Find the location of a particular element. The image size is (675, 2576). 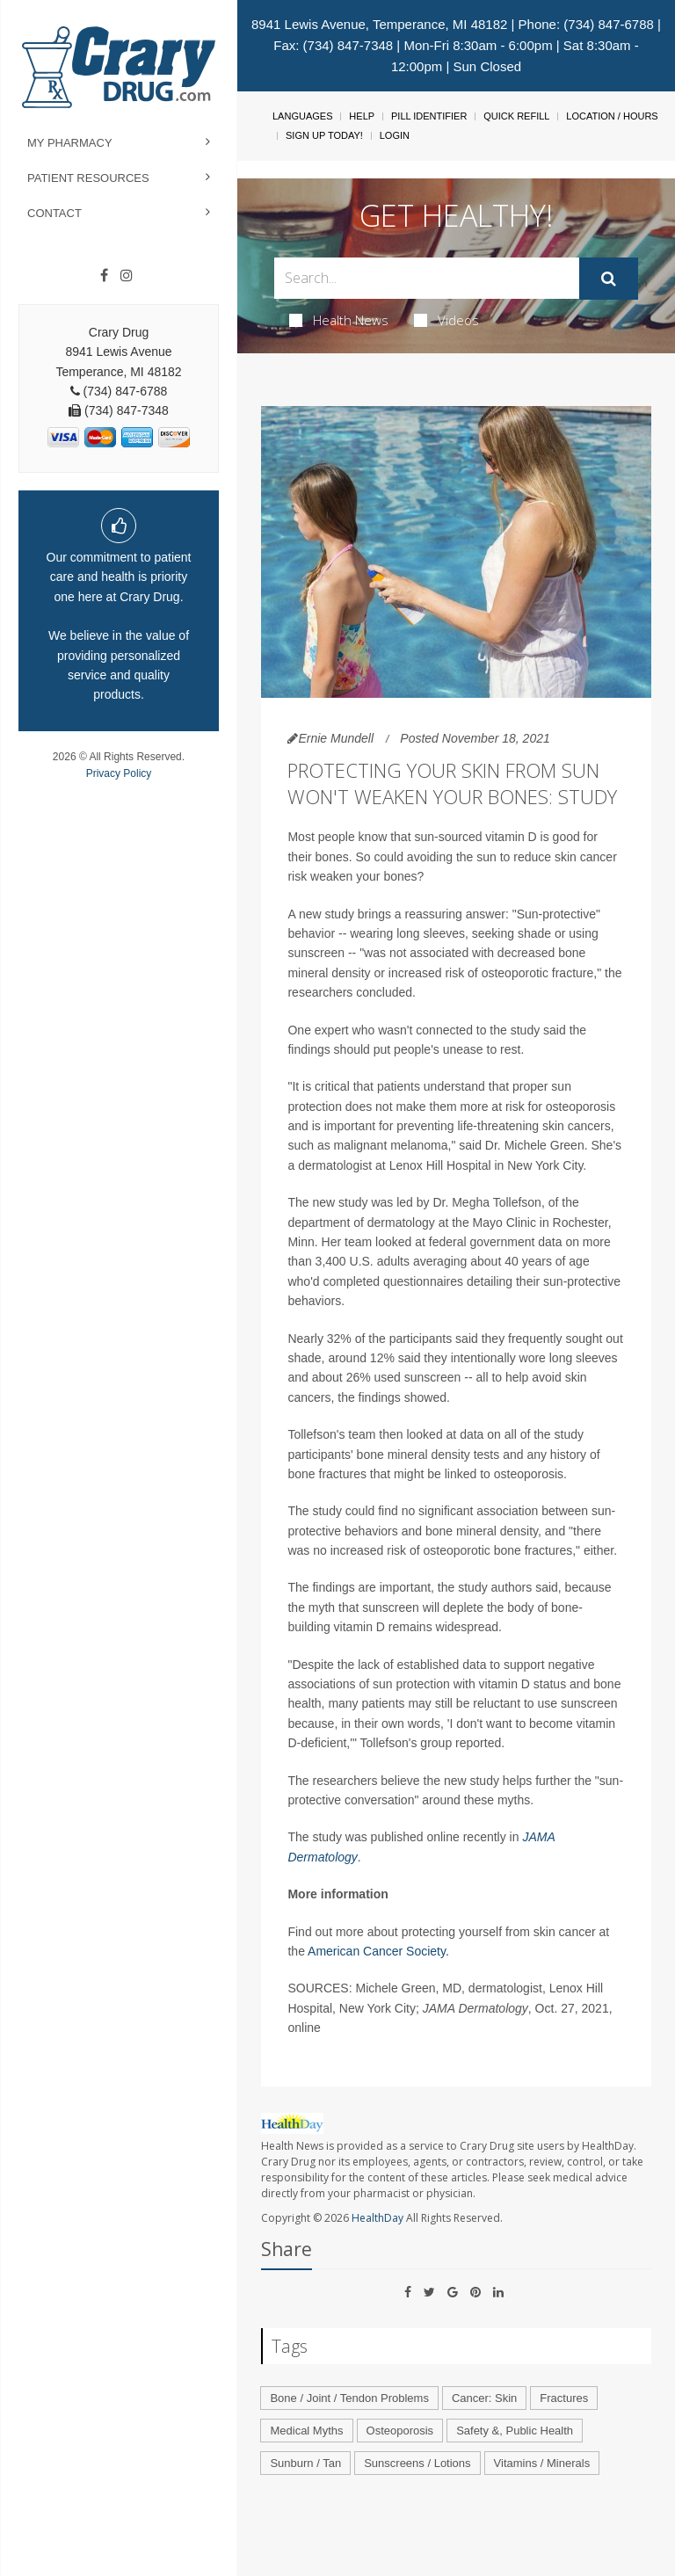

[Search Box] is located at coordinates (426, 278).